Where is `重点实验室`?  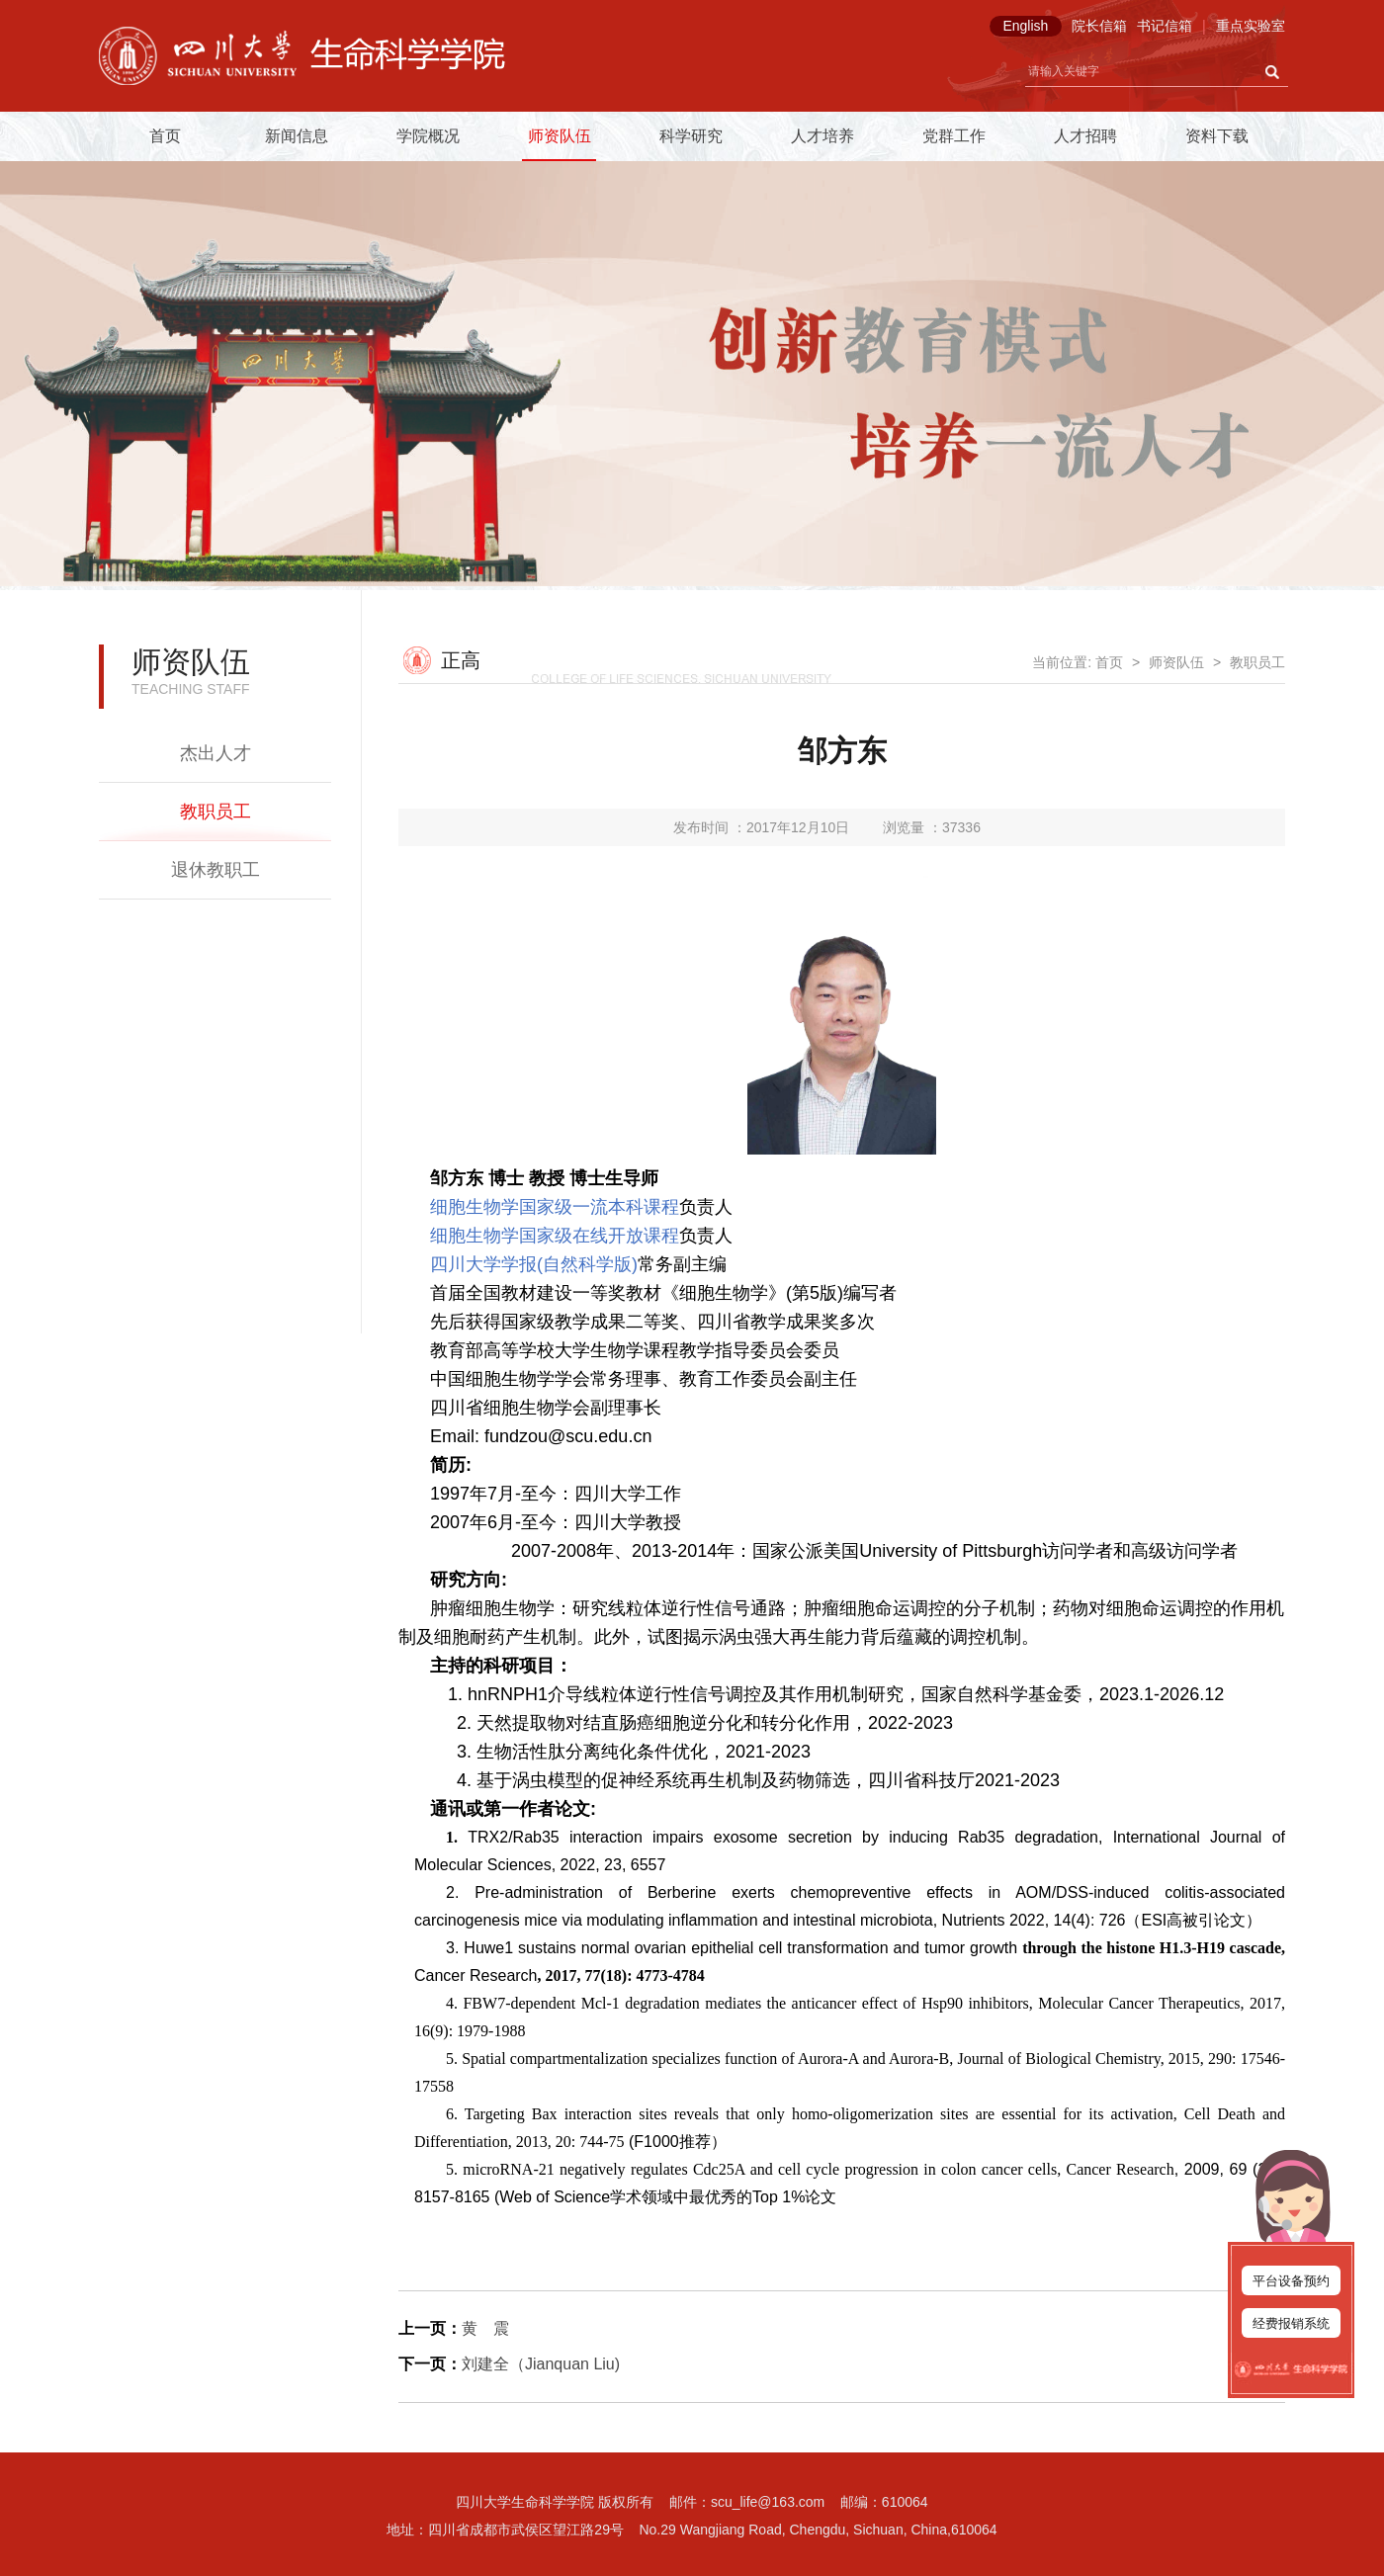 重点实验室 is located at coordinates (1250, 26).